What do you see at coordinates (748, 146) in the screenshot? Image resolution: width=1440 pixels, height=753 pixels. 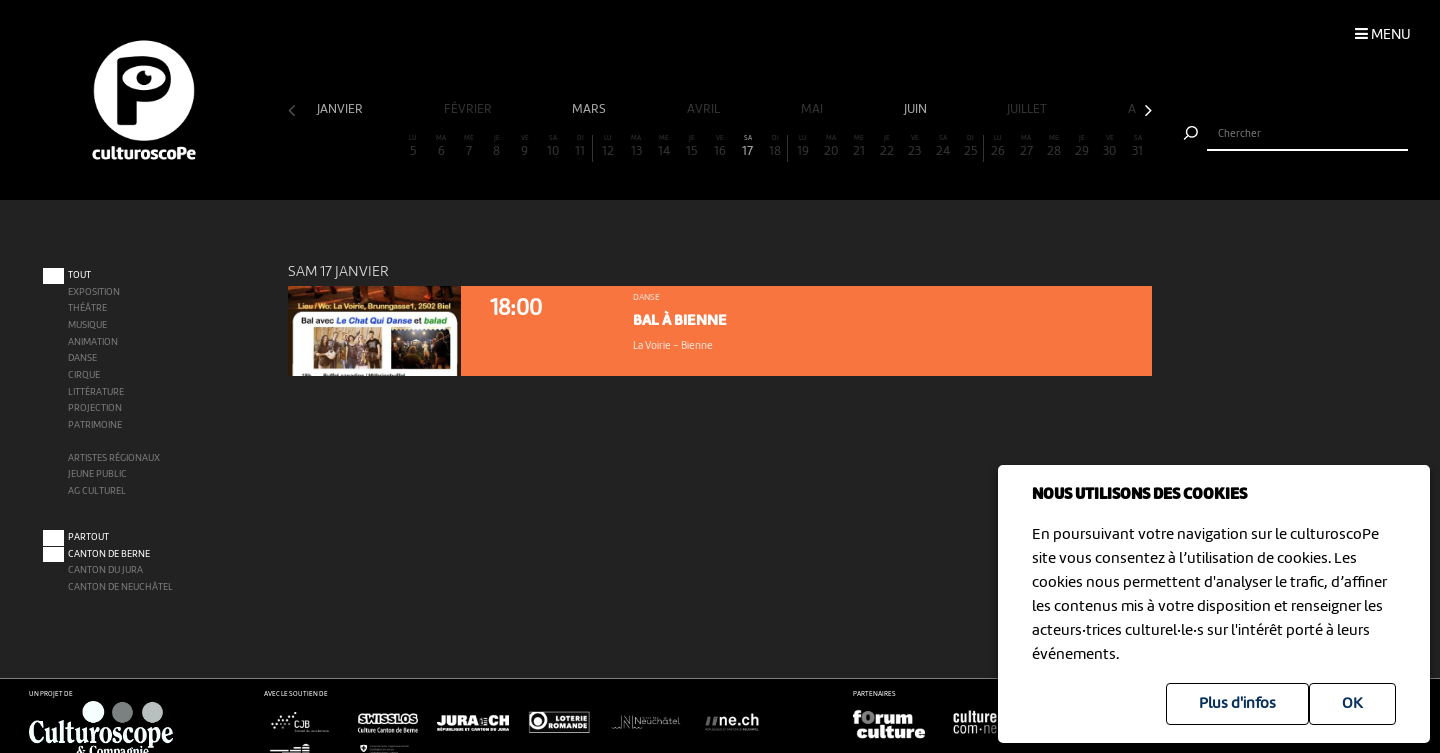 I see `17` at bounding box center [748, 146].